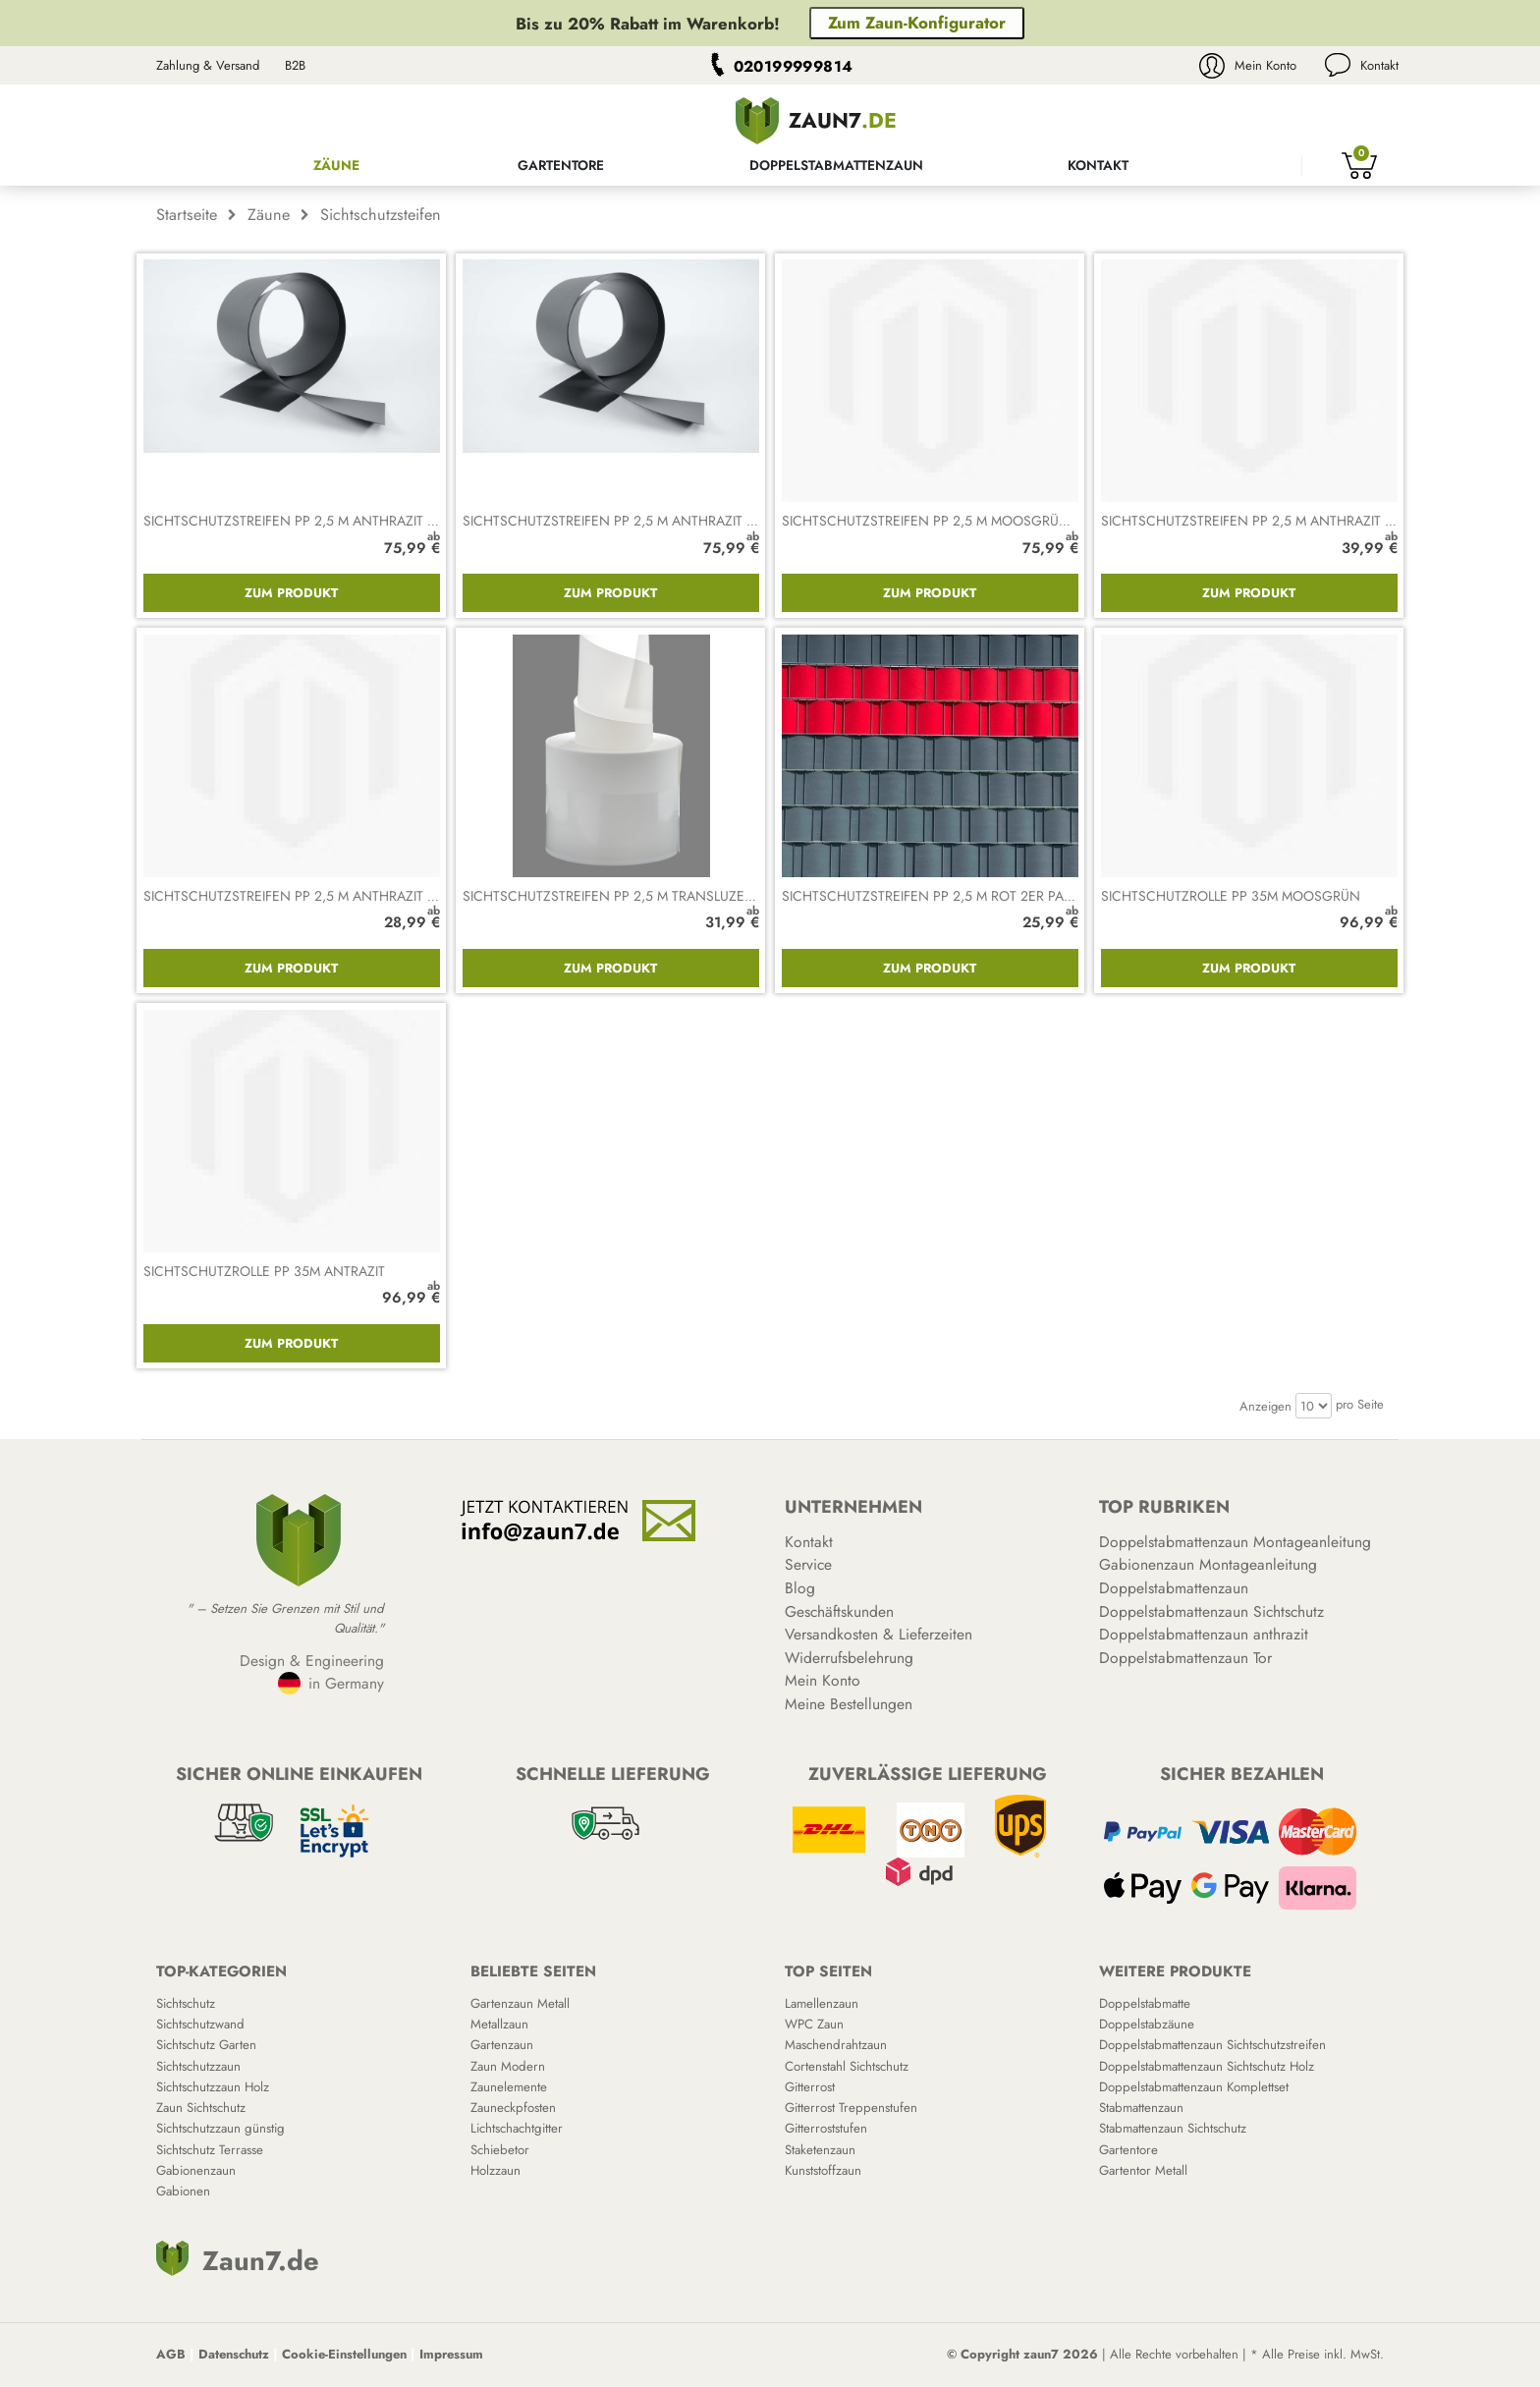 Image resolution: width=1540 pixels, height=2387 pixels. What do you see at coordinates (848, 1704) in the screenshot?
I see `Meine Bestellungen` at bounding box center [848, 1704].